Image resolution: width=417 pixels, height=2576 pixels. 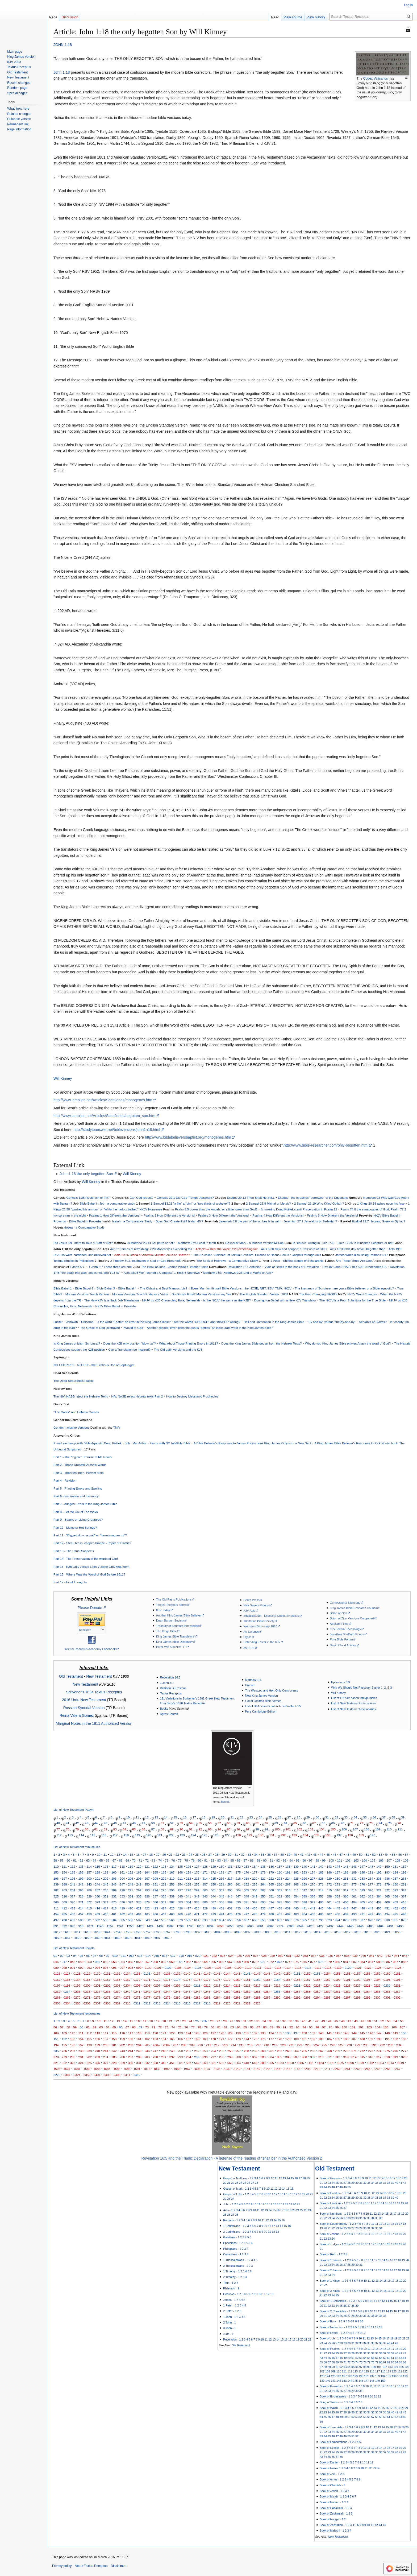 What do you see at coordinates (403, 1878) in the screenshot?
I see `238` at bounding box center [403, 1878].